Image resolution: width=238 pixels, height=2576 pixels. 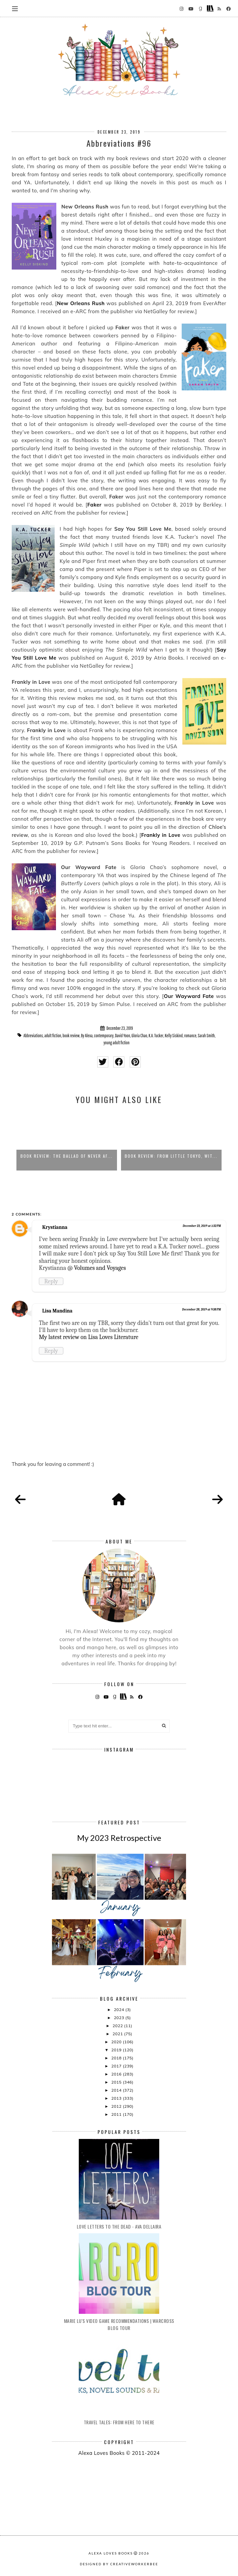 What do you see at coordinates (88, 1337) in the screenshot?
I see `My latest review on Lisa Loves Literature` at bounding box center [88, 1337].